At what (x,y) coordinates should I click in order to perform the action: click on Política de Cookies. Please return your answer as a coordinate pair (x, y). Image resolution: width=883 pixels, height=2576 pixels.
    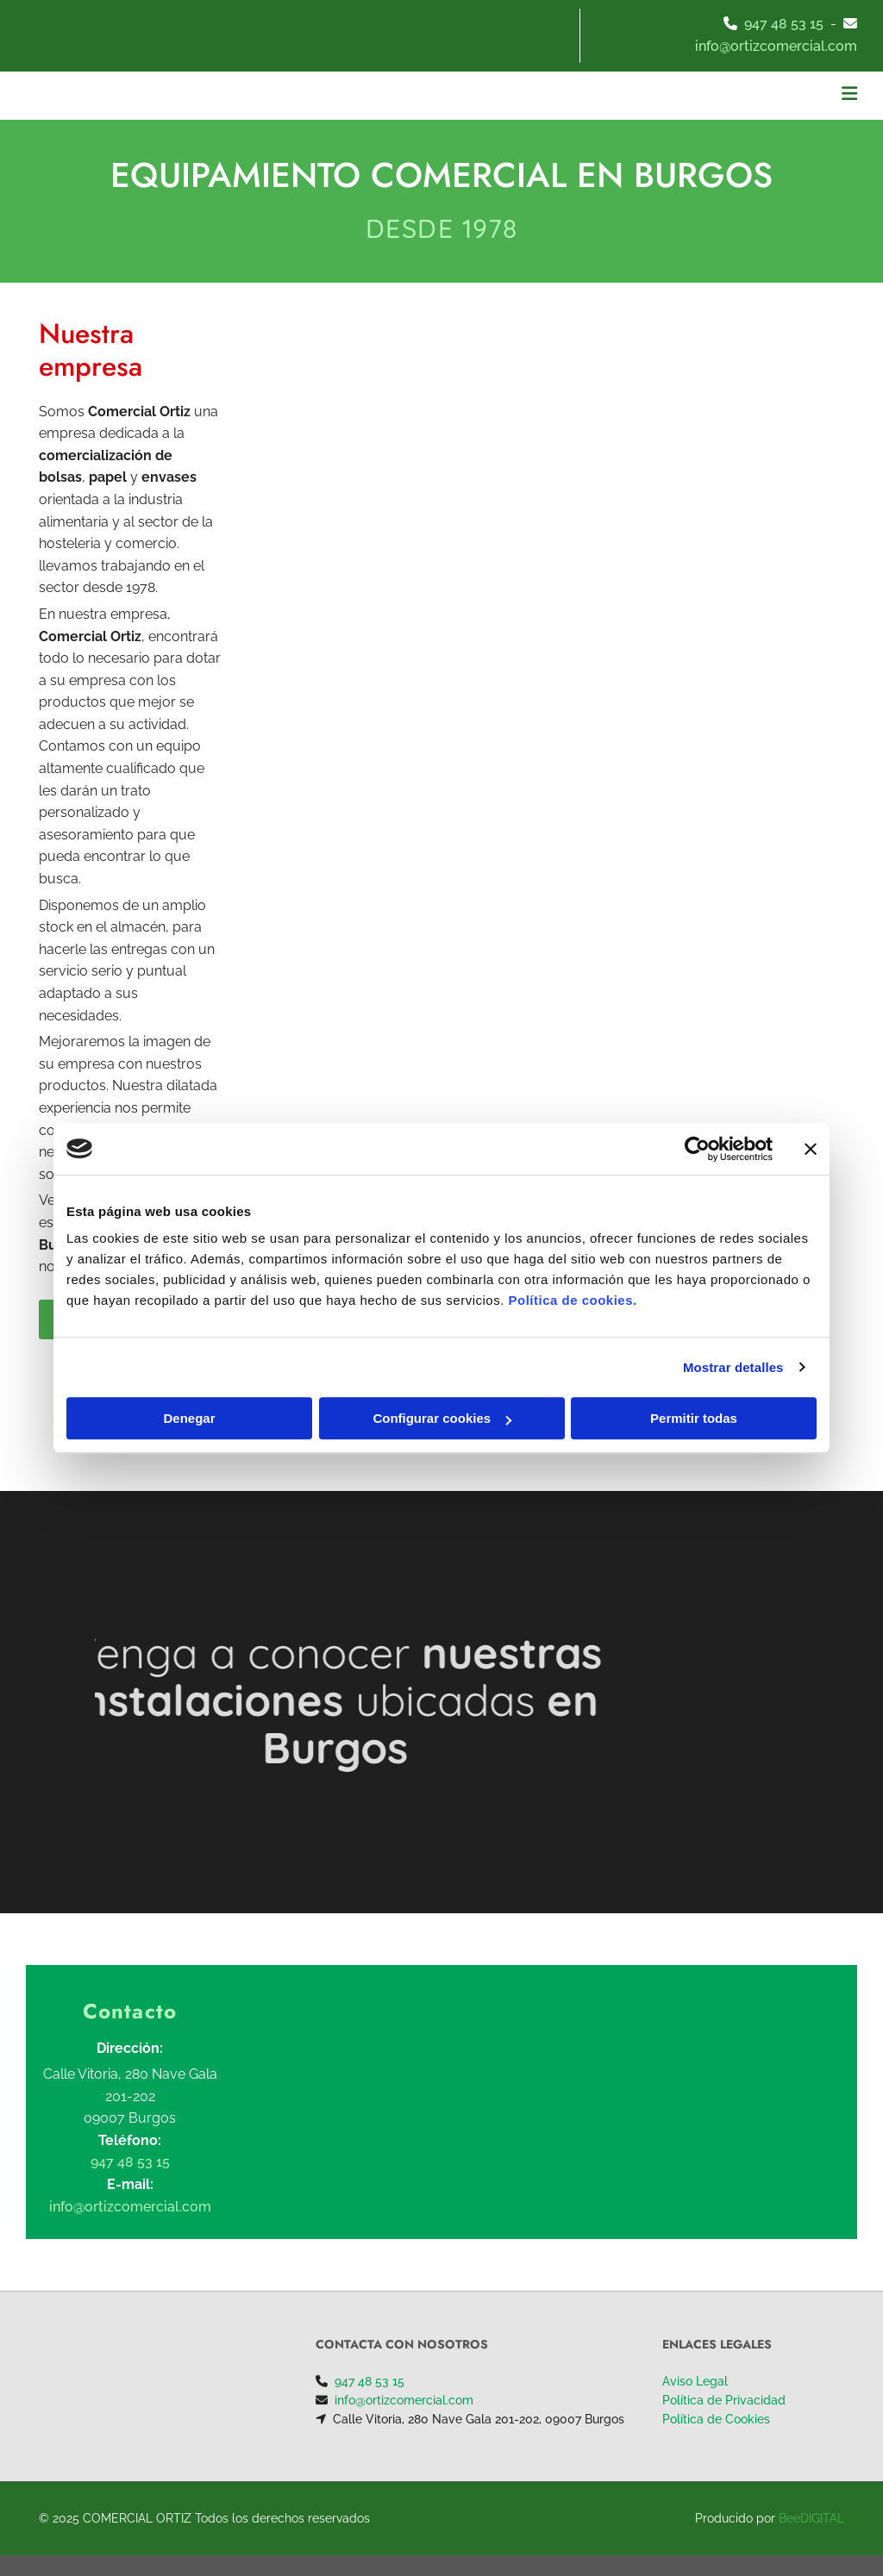
    Looking at the image, I should click on (716, 2419).